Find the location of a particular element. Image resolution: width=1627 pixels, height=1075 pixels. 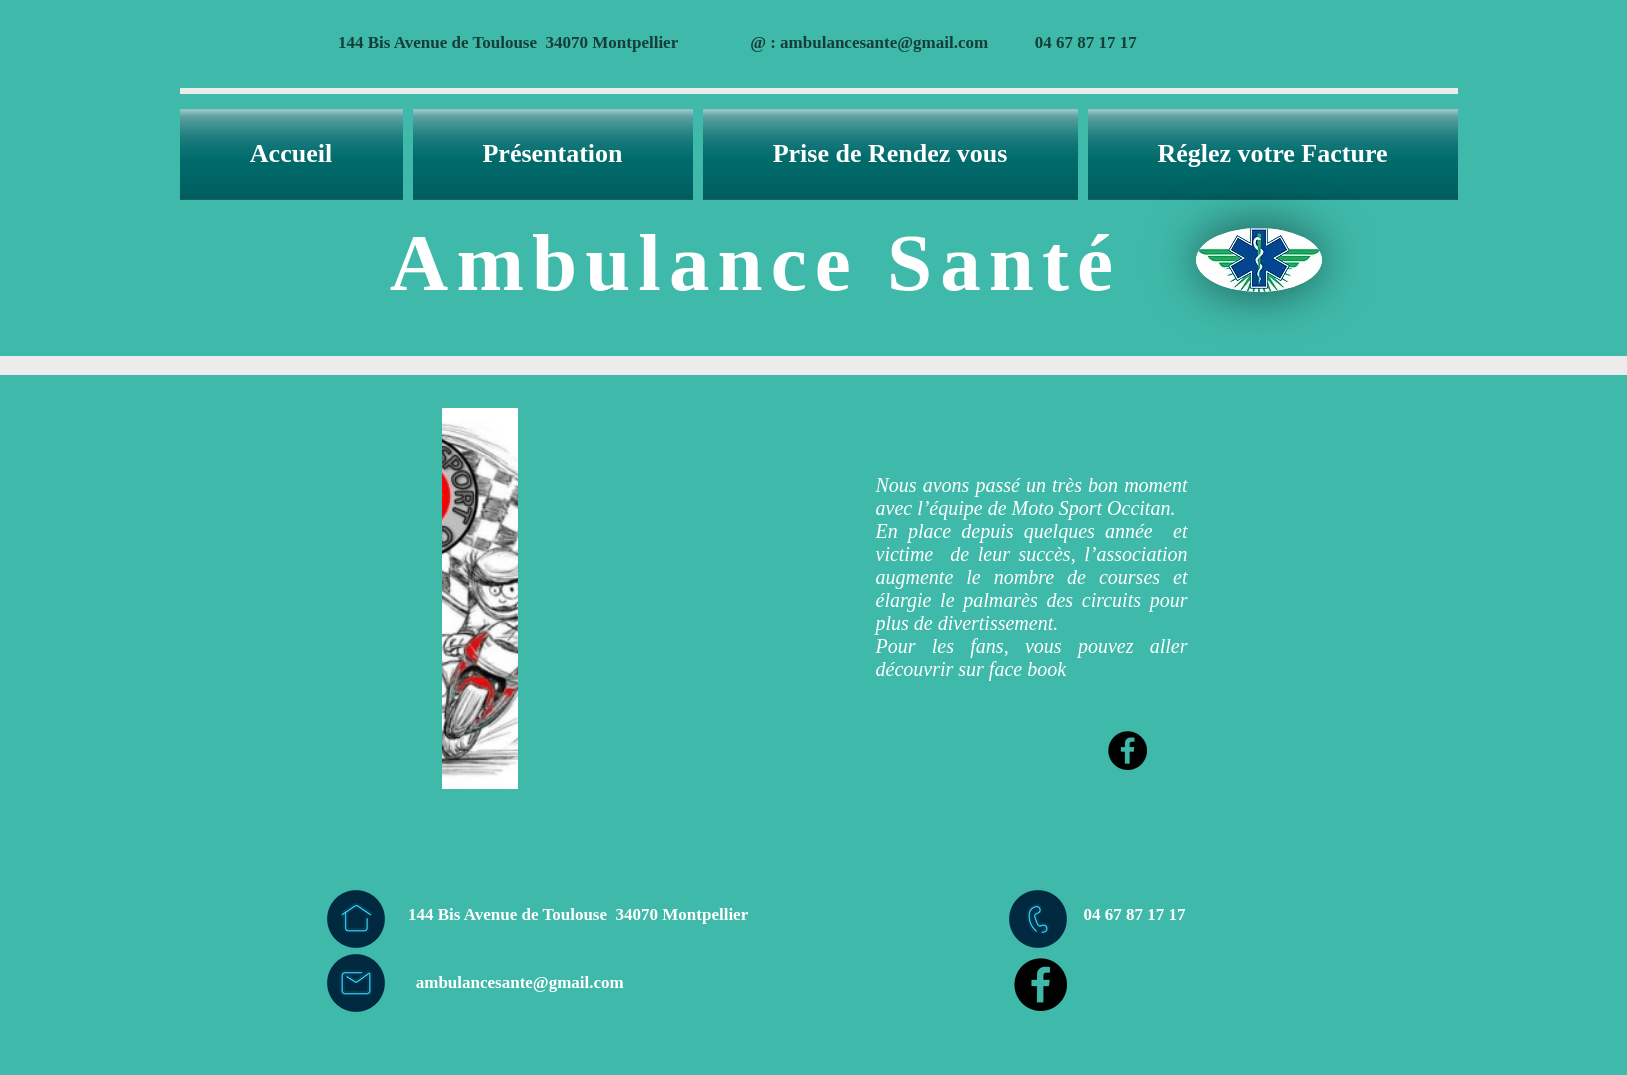

[Facebook - Black Circle] is located at coordinates (1127, 750).